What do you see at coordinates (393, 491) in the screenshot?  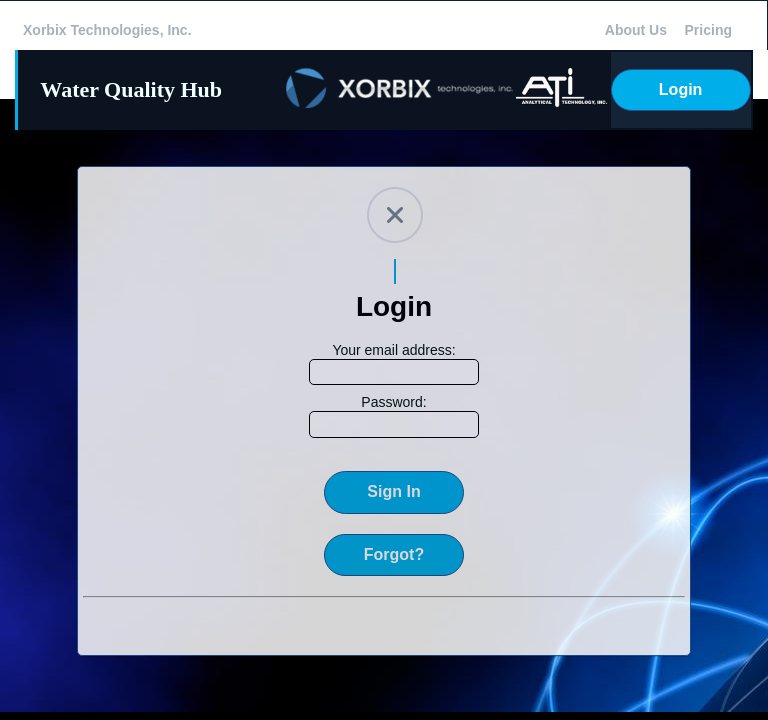 I see `Sign In` at bounding box center [393, 491].